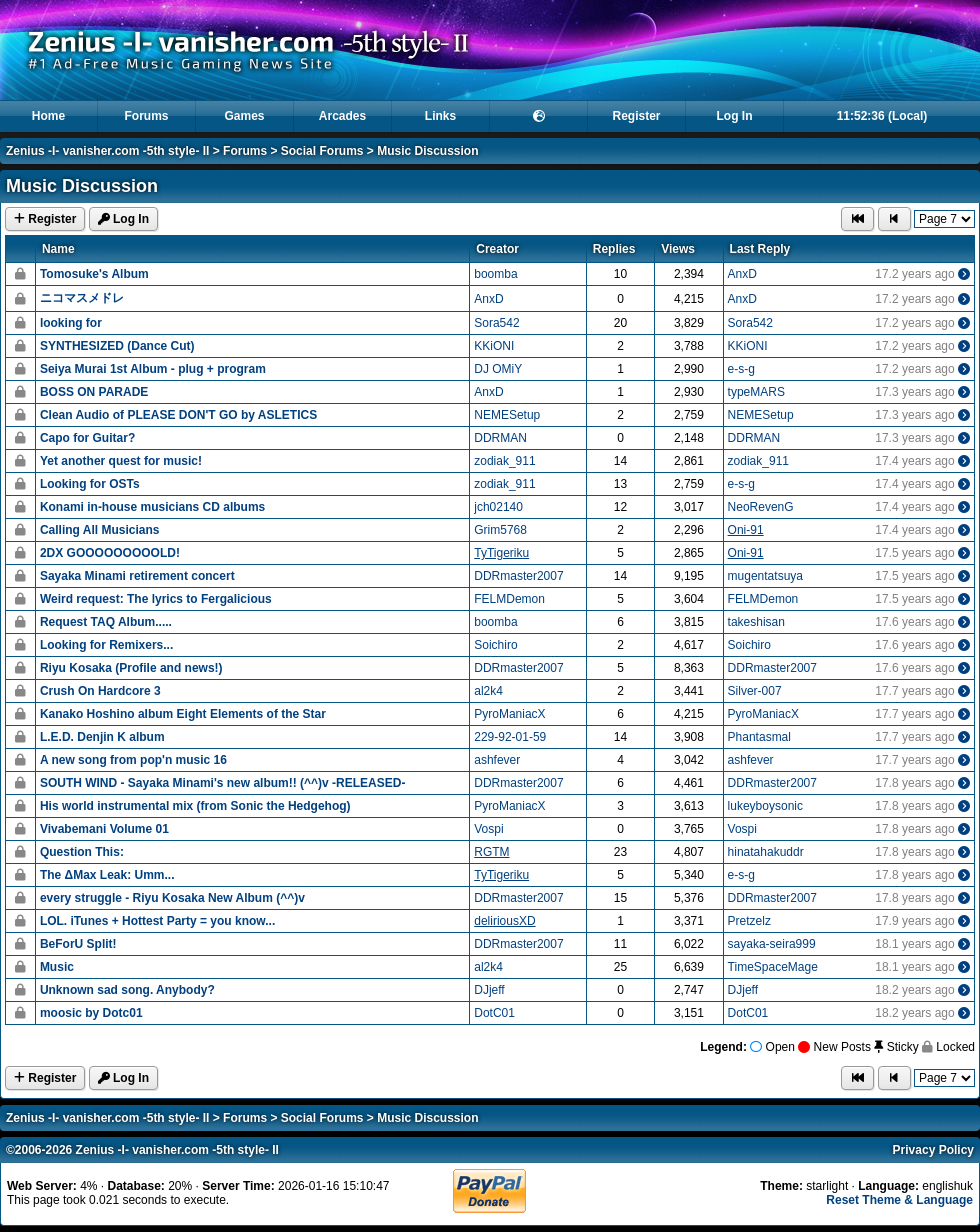 The height and width of the screenshot is (1232, 980). What do you see at coordinates (82, 852) in the screenshot?
I see `Question This:` at bounding box center [82, 852].